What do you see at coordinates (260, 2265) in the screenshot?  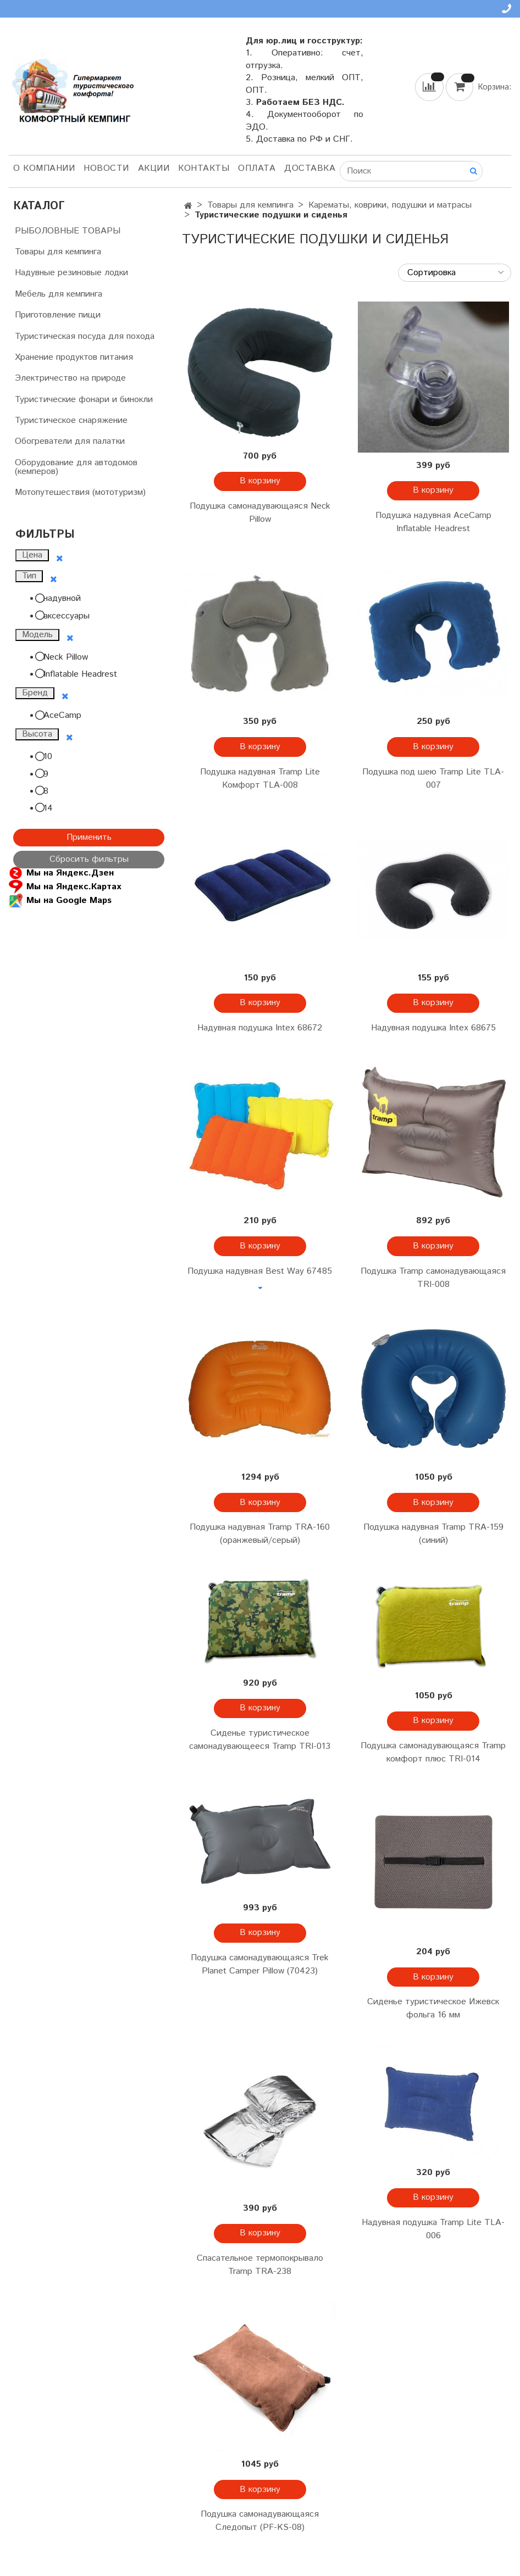 I see `Спасательное термопокрывало Tramp TRA-238` at bounding box center [260, 2265].